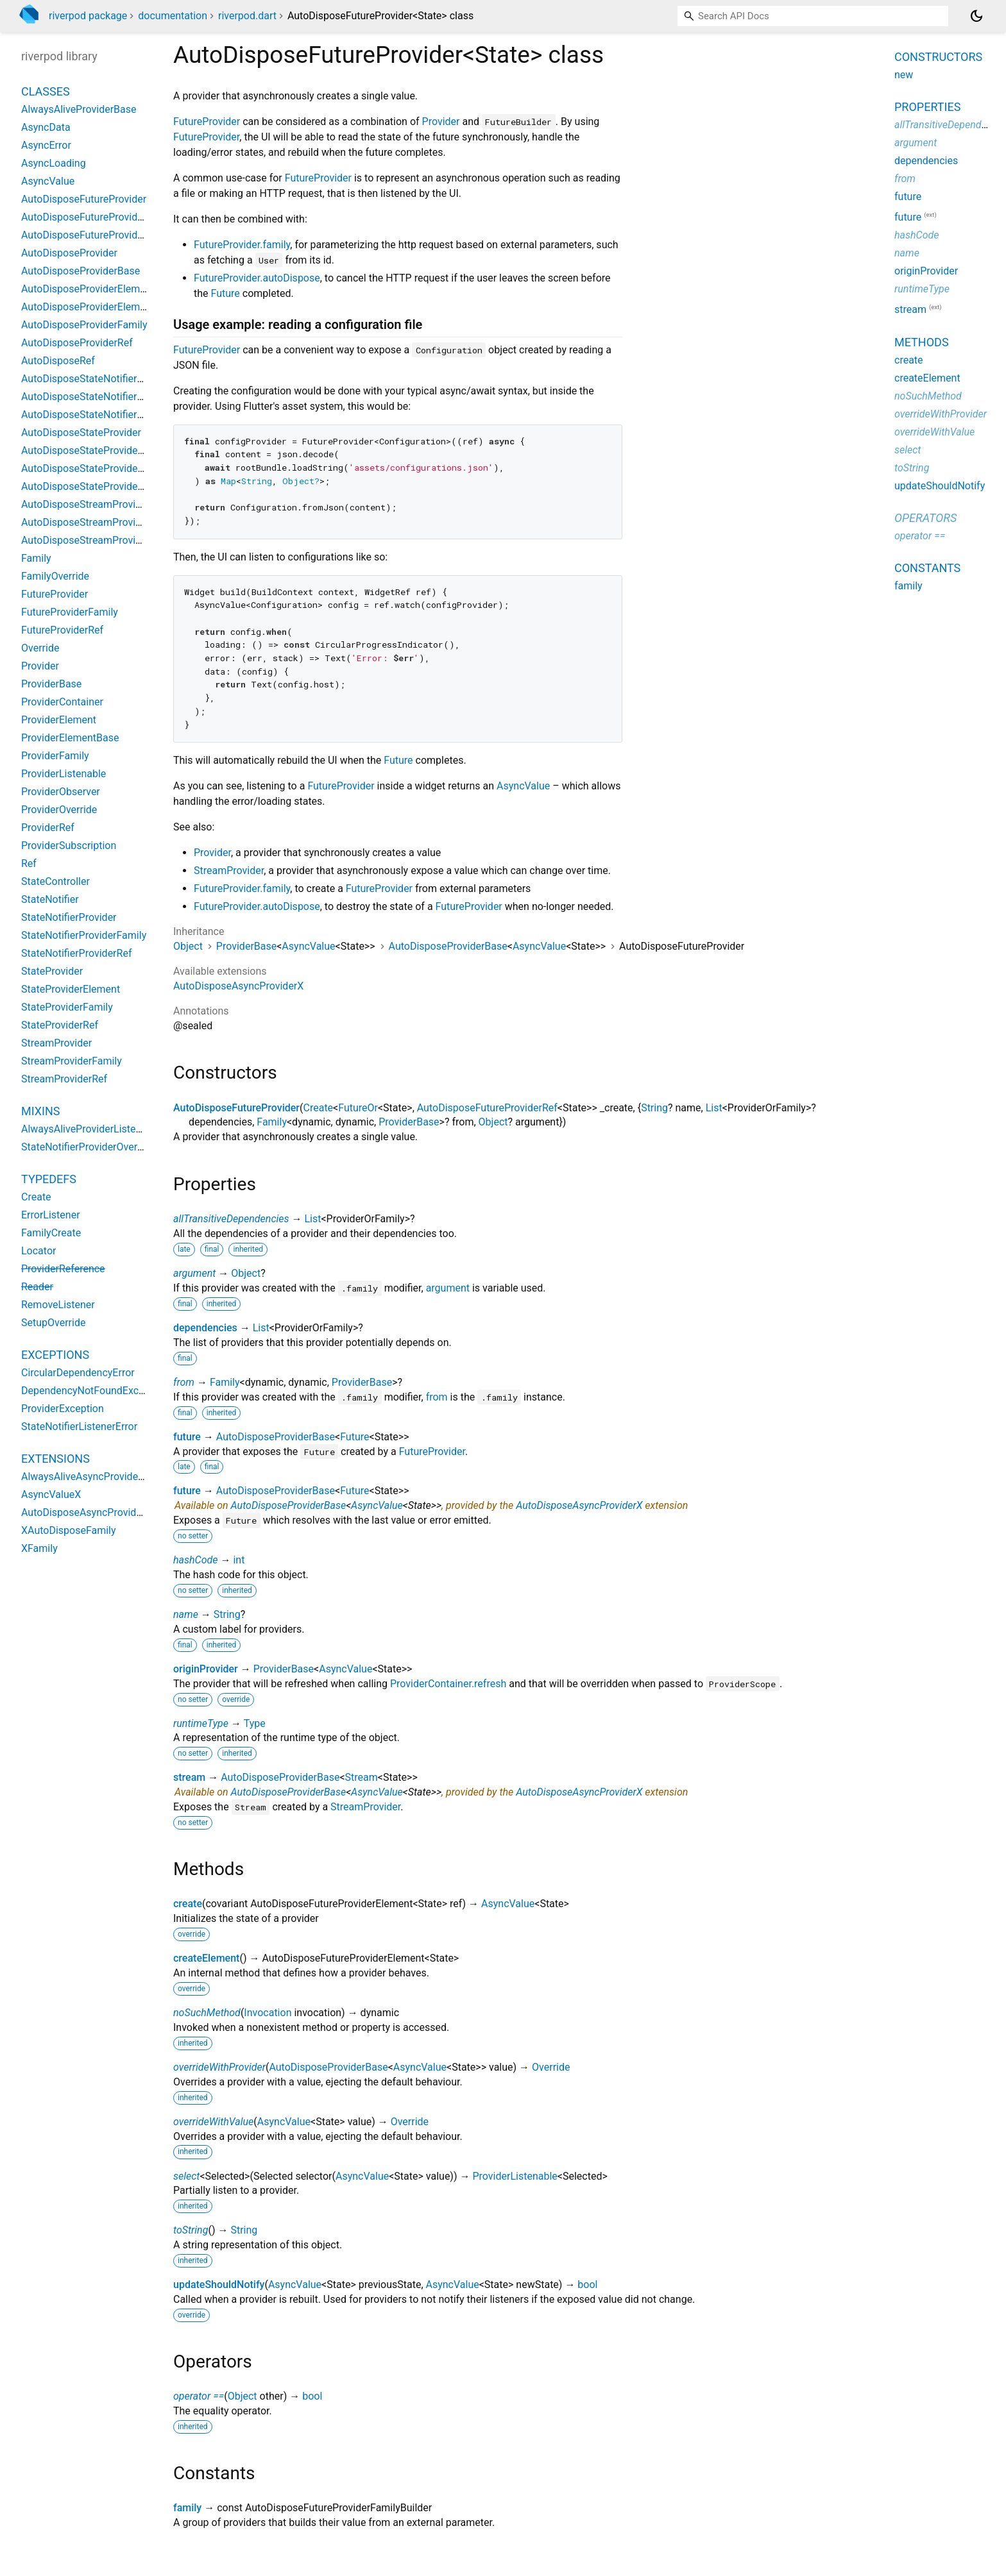  What do you see at coordinates (238, 1560) in the screenshot?
I see `int` at bounding box center [238, 1560].